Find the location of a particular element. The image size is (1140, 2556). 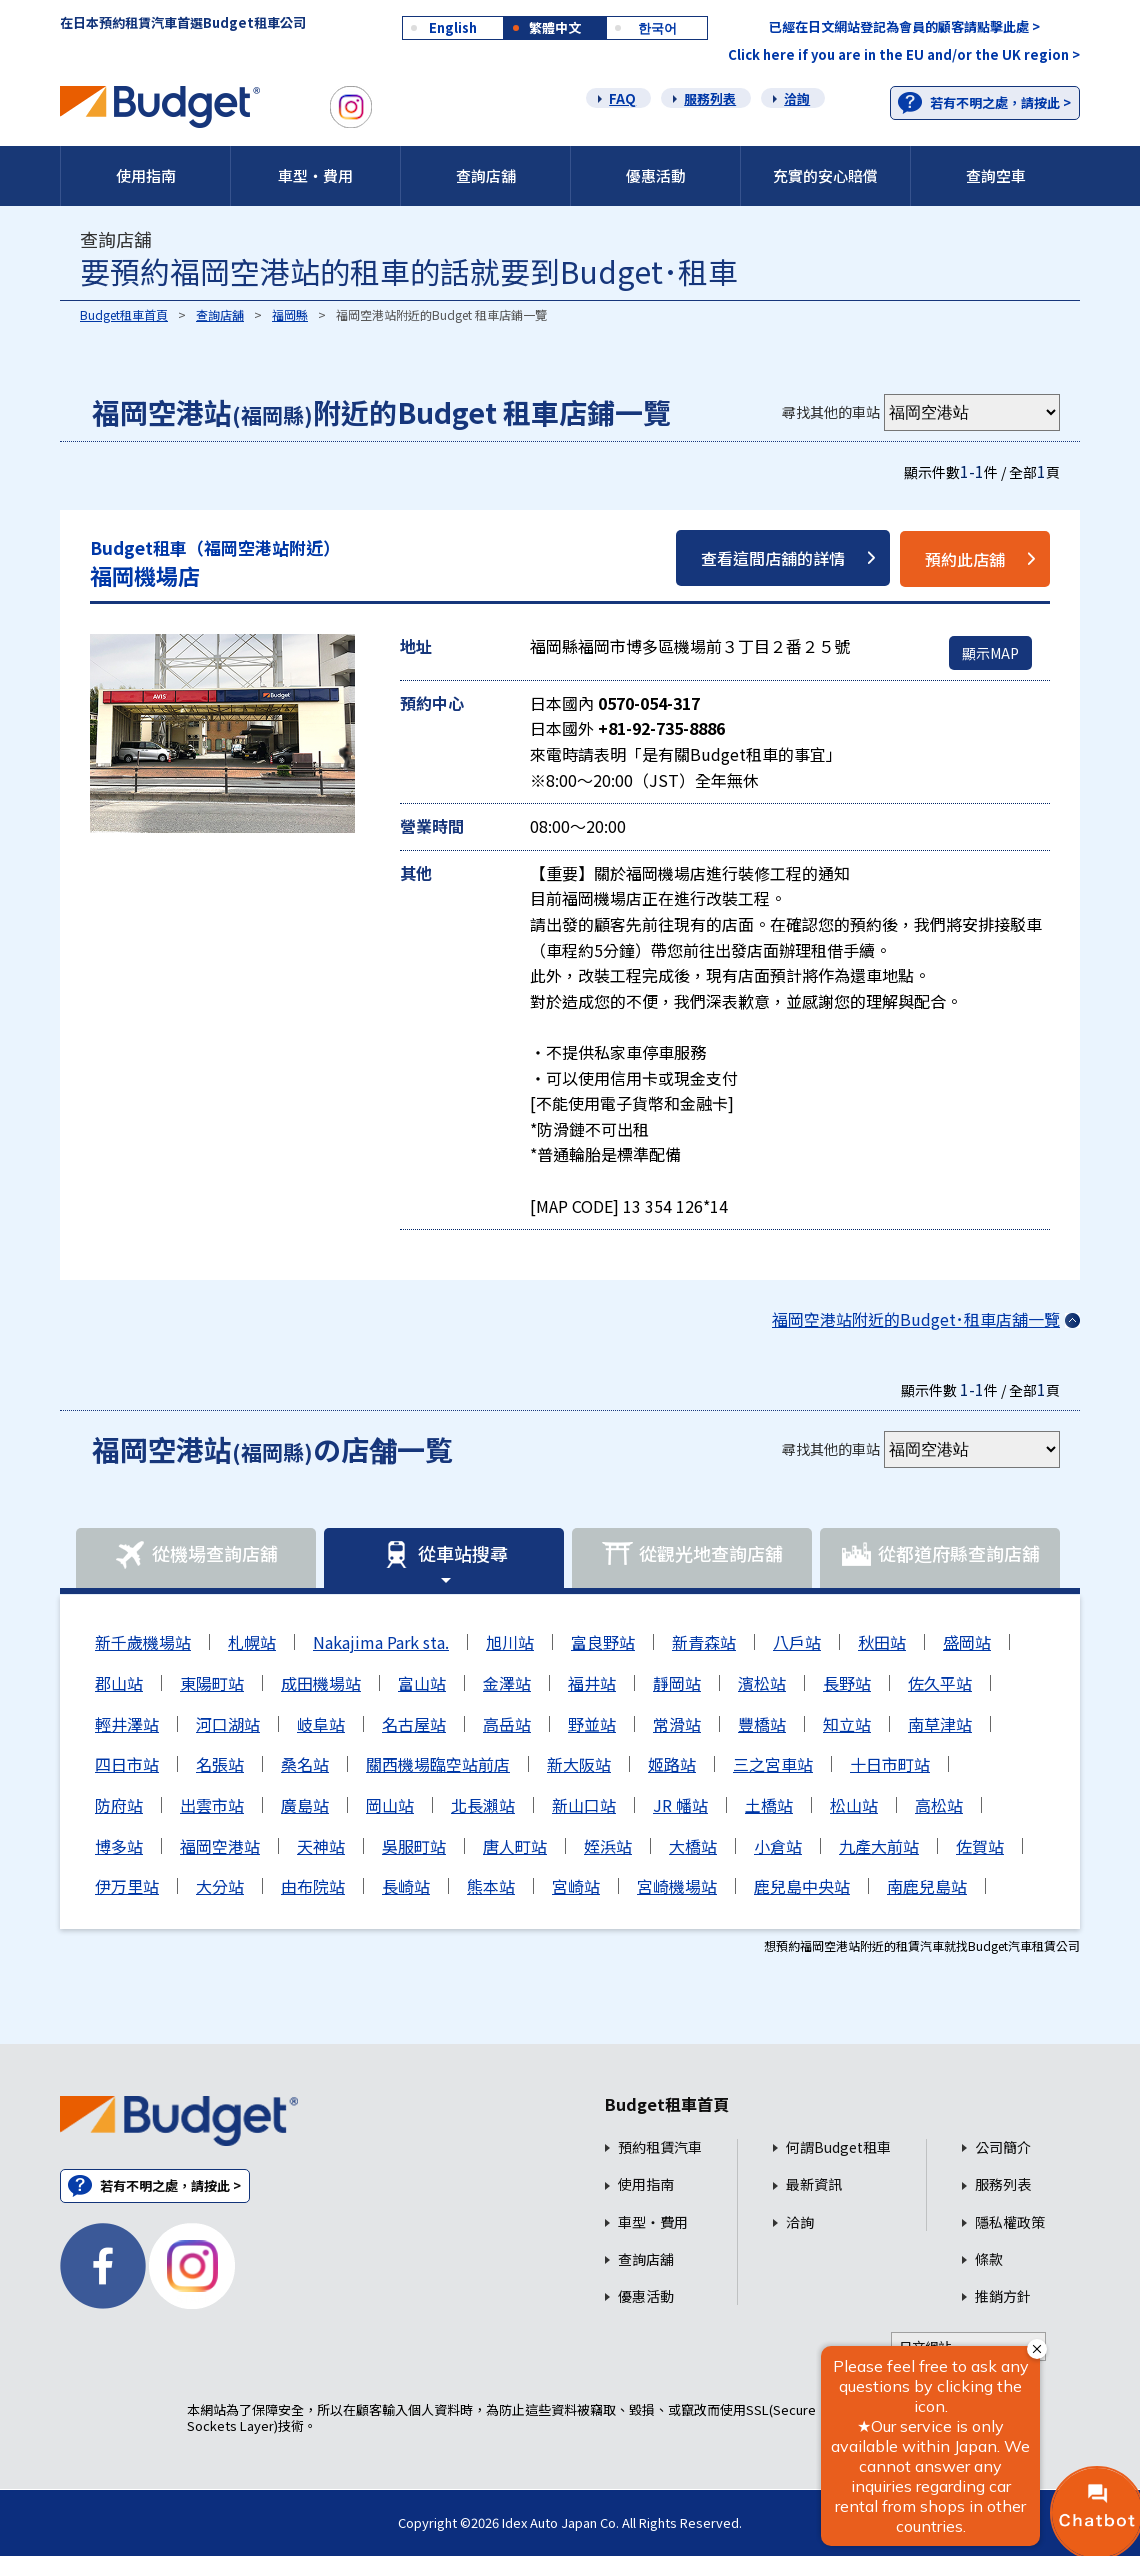

岡山站 is located at coordinates (390, 1805).